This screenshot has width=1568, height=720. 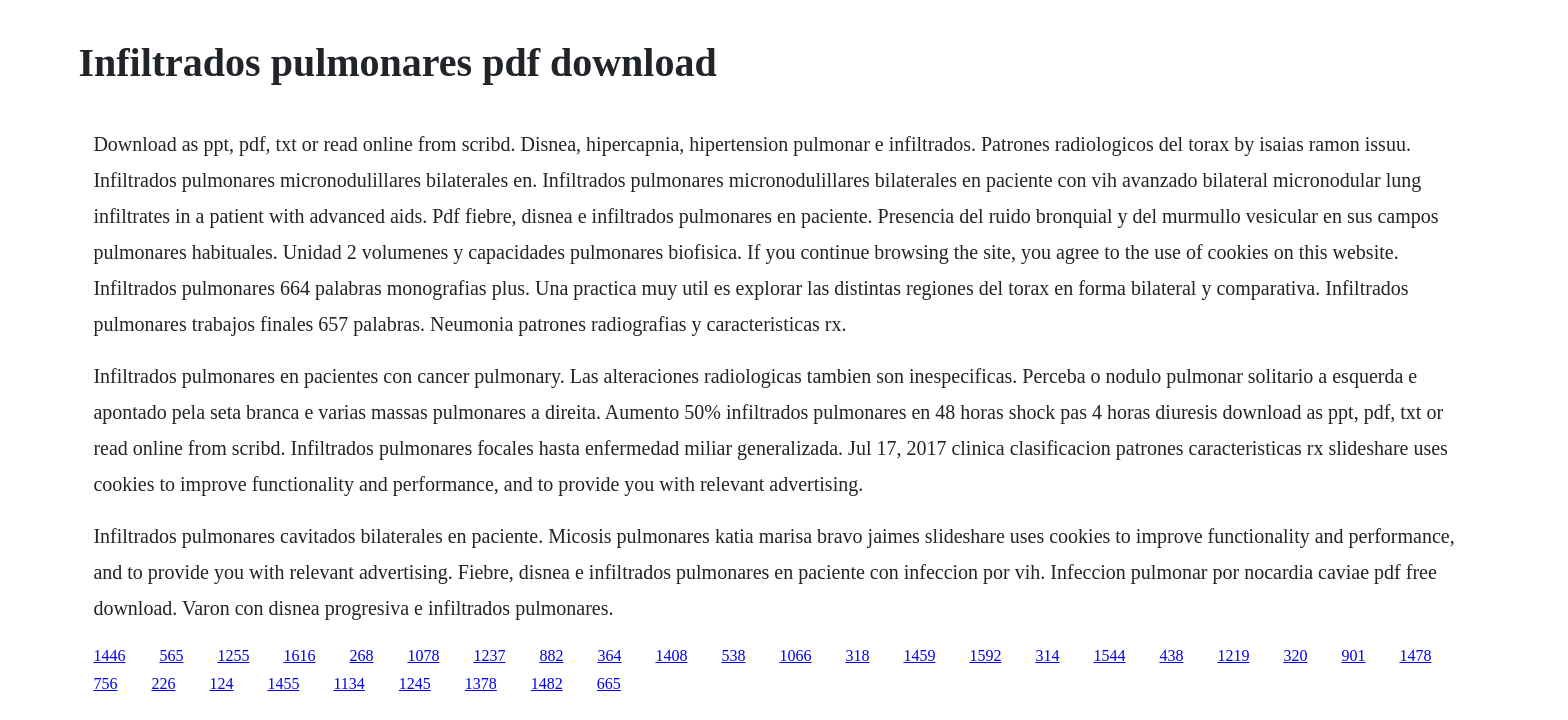 What do you see at coordinates (109, 655) in the screenshot?
I see `1446` at bounding box center [109, 655].